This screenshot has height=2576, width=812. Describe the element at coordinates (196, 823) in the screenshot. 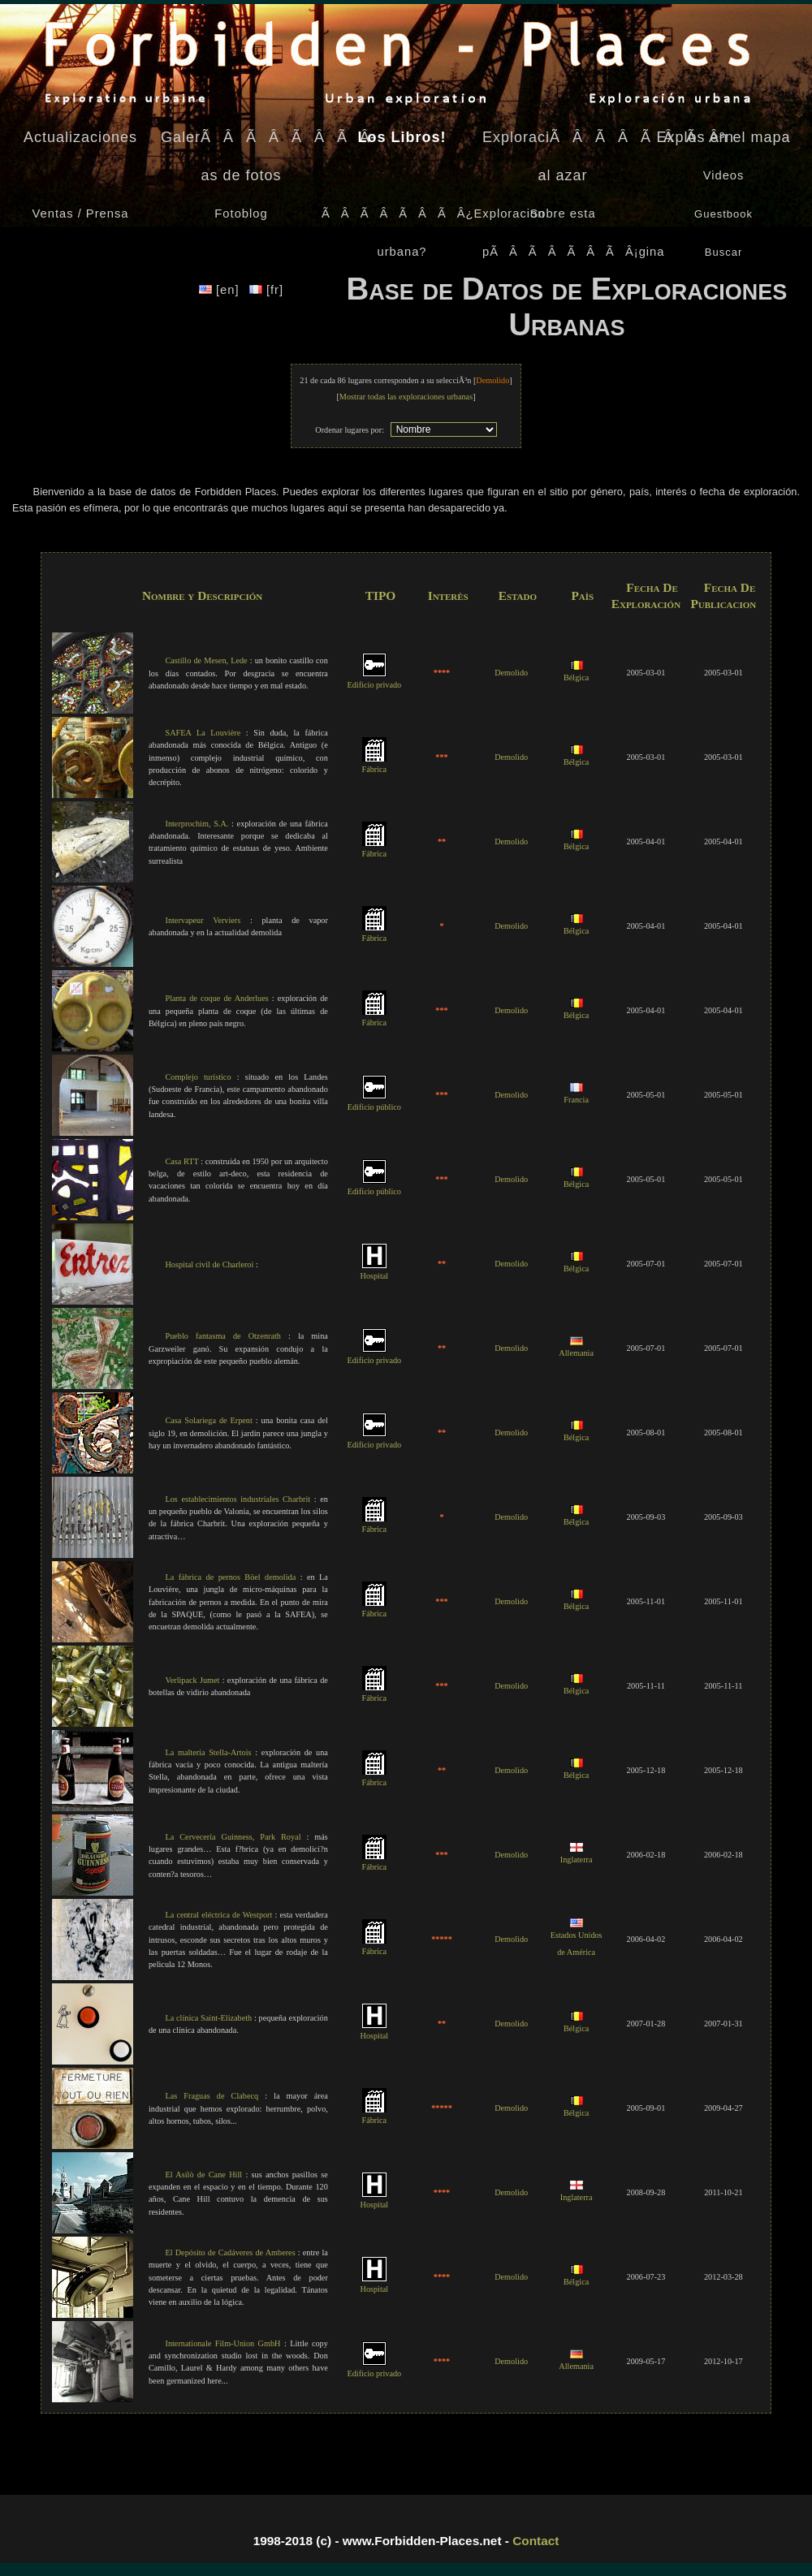

I see `Interprochim, S.A.` at that location.